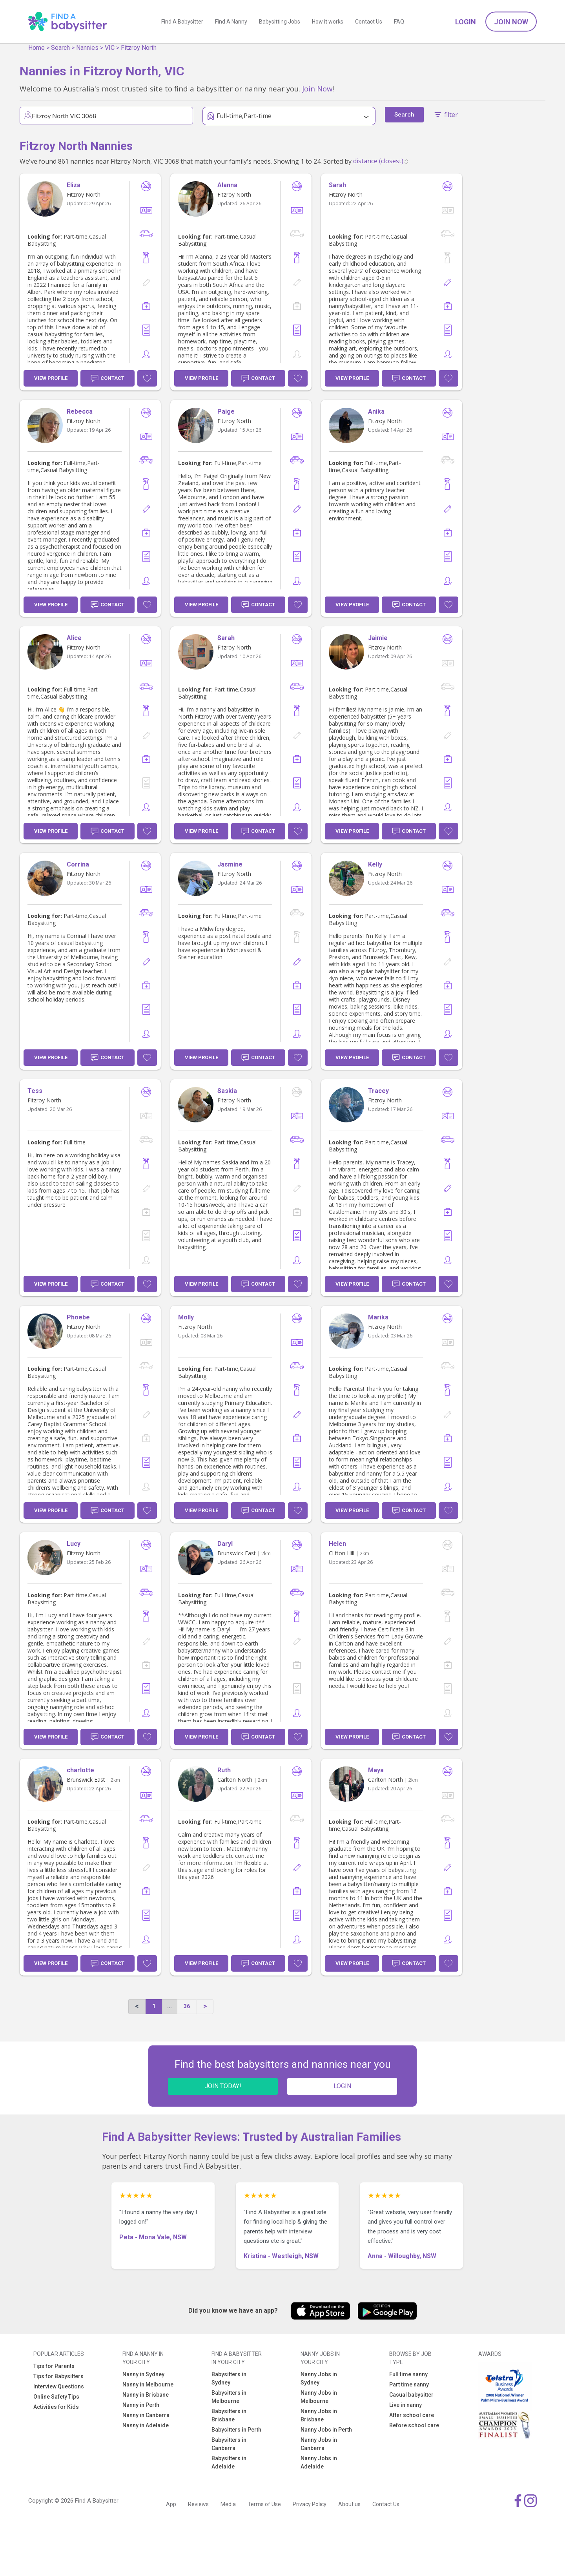 This screenshot has height=2576, width=565. What do you see at coordinates (36, 47) in the screenshot?
I see `Home` at bounding box center [36, 47].